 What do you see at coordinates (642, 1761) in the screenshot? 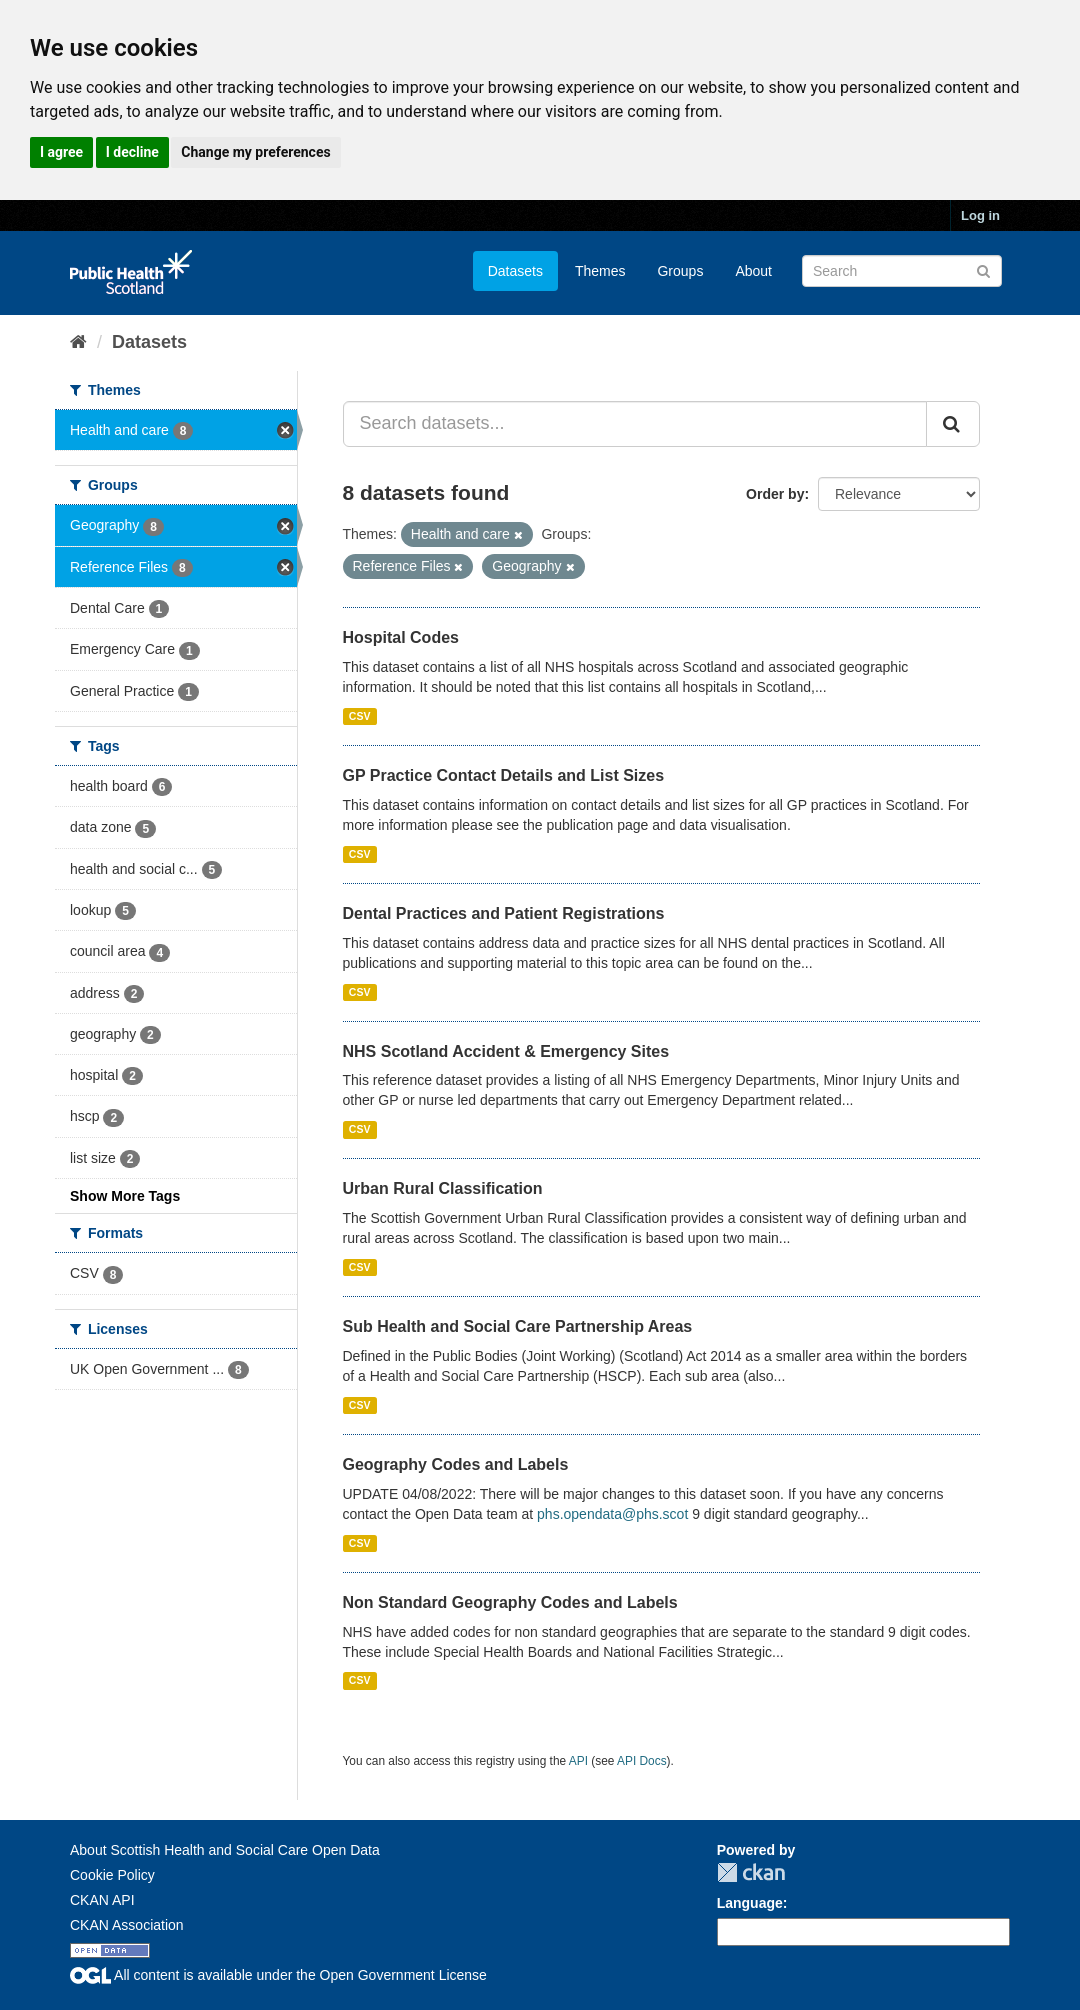
I see `API Docs` at bounding box center [642, 1761].